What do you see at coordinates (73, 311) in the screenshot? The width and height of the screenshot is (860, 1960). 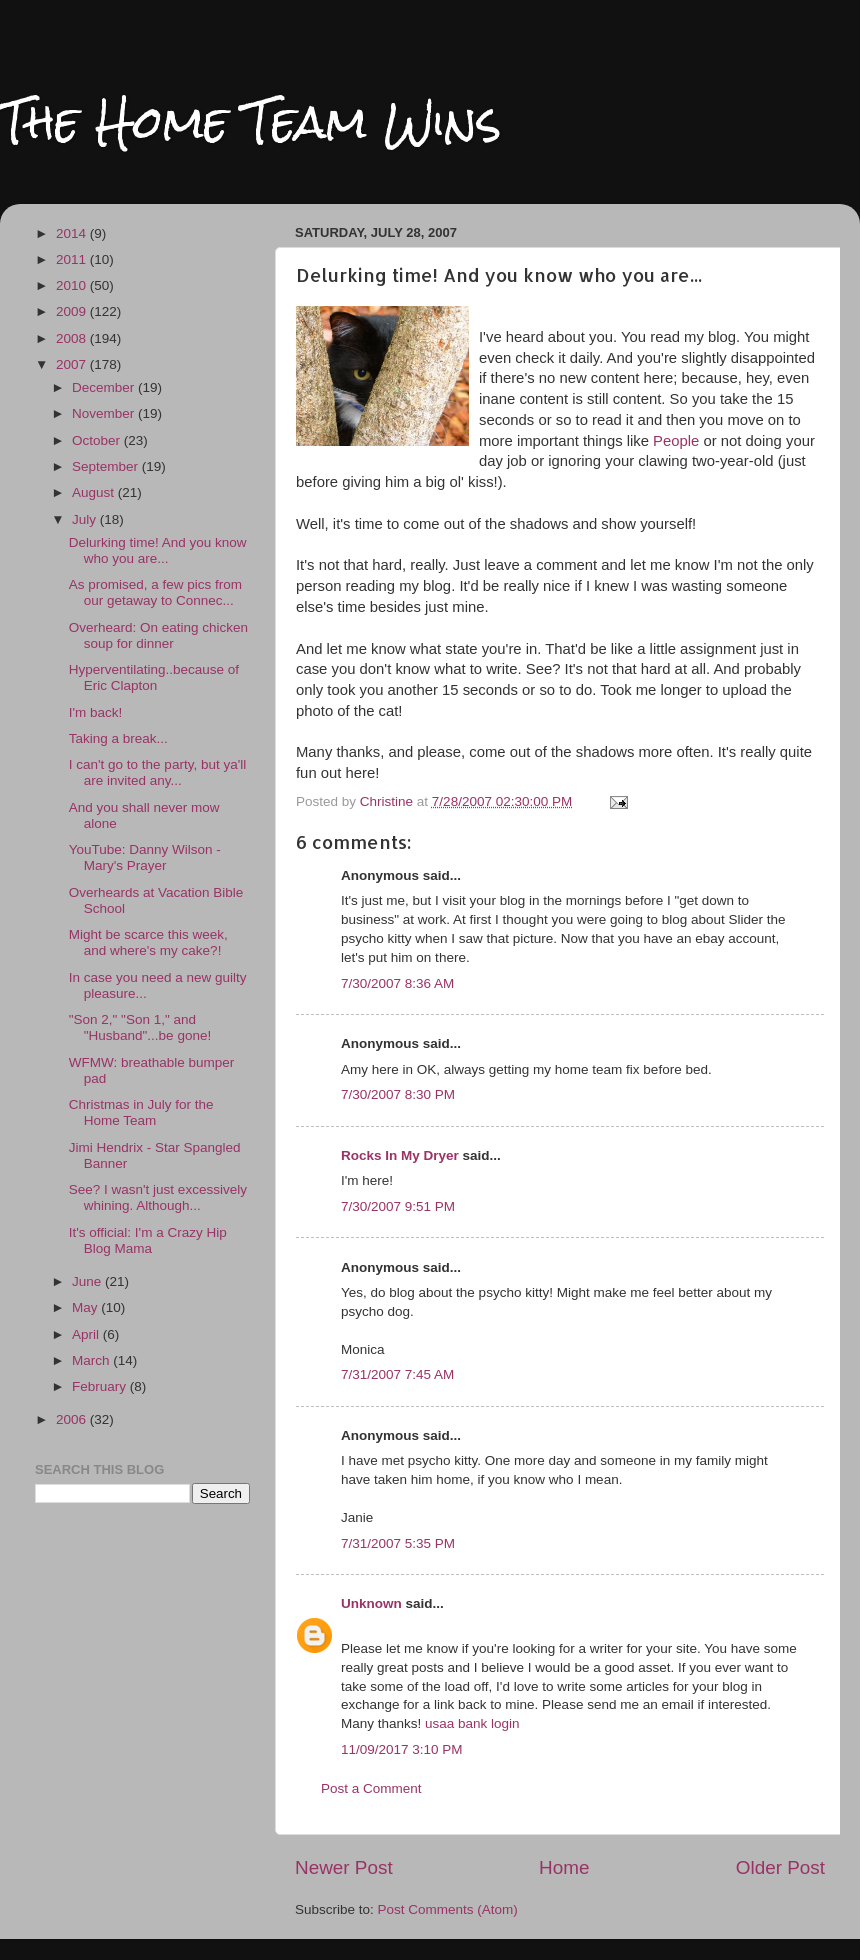 I see `2009` at bounding box center [73, 311].